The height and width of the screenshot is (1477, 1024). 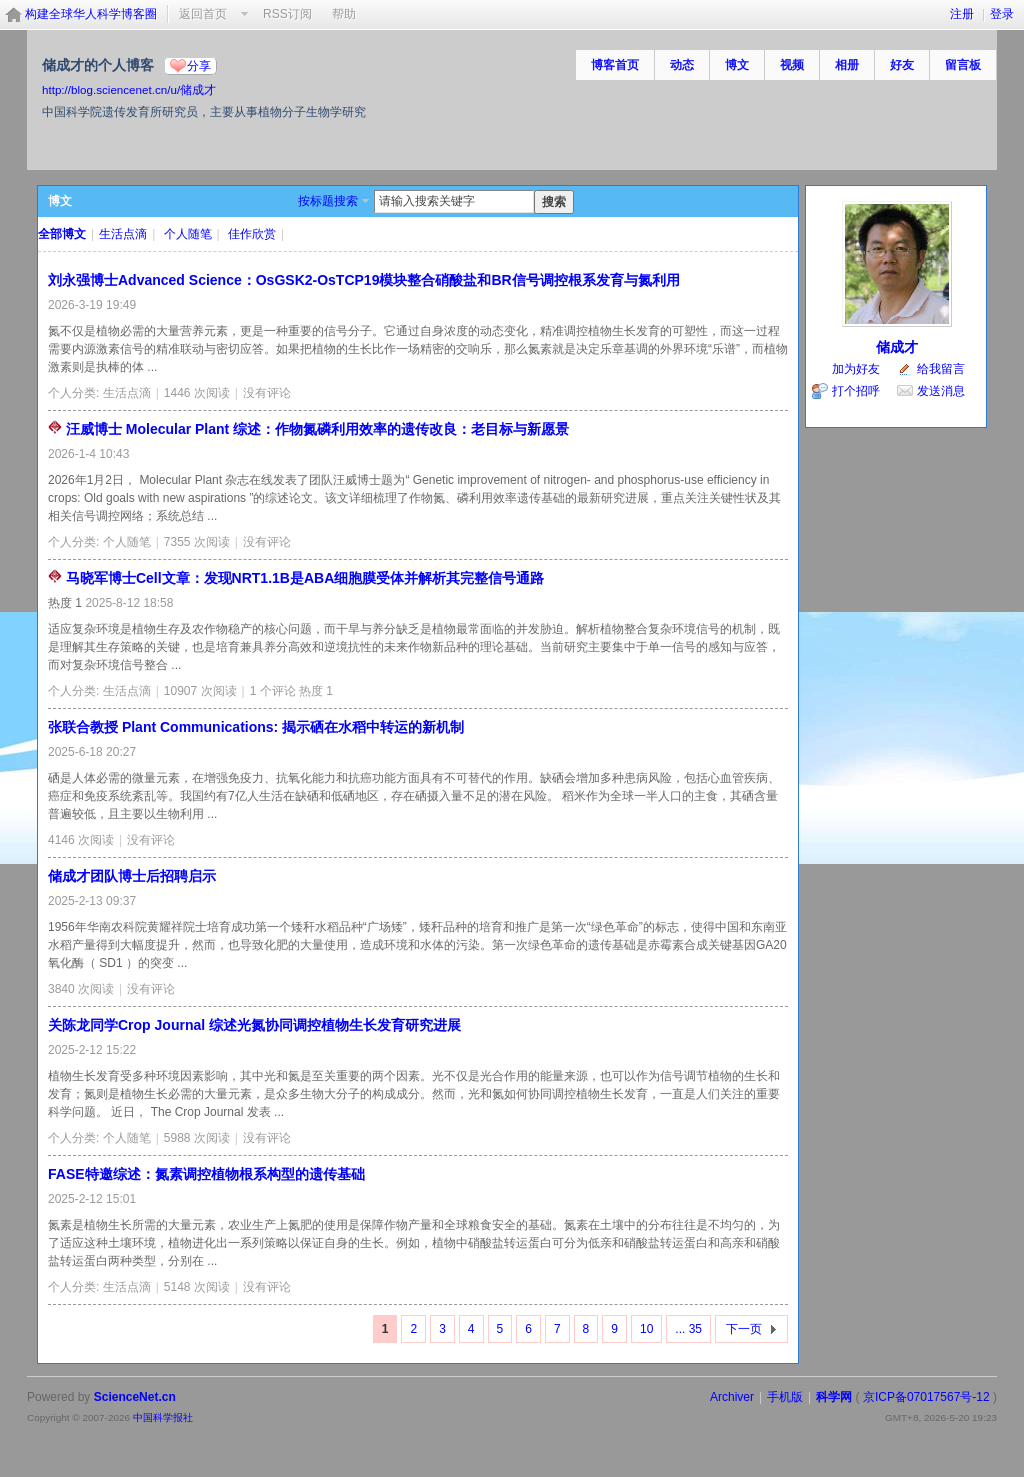 What do you see at coordinates (737, 65) in the screenshot?
I see `博文` at bounding box center [737, 65].